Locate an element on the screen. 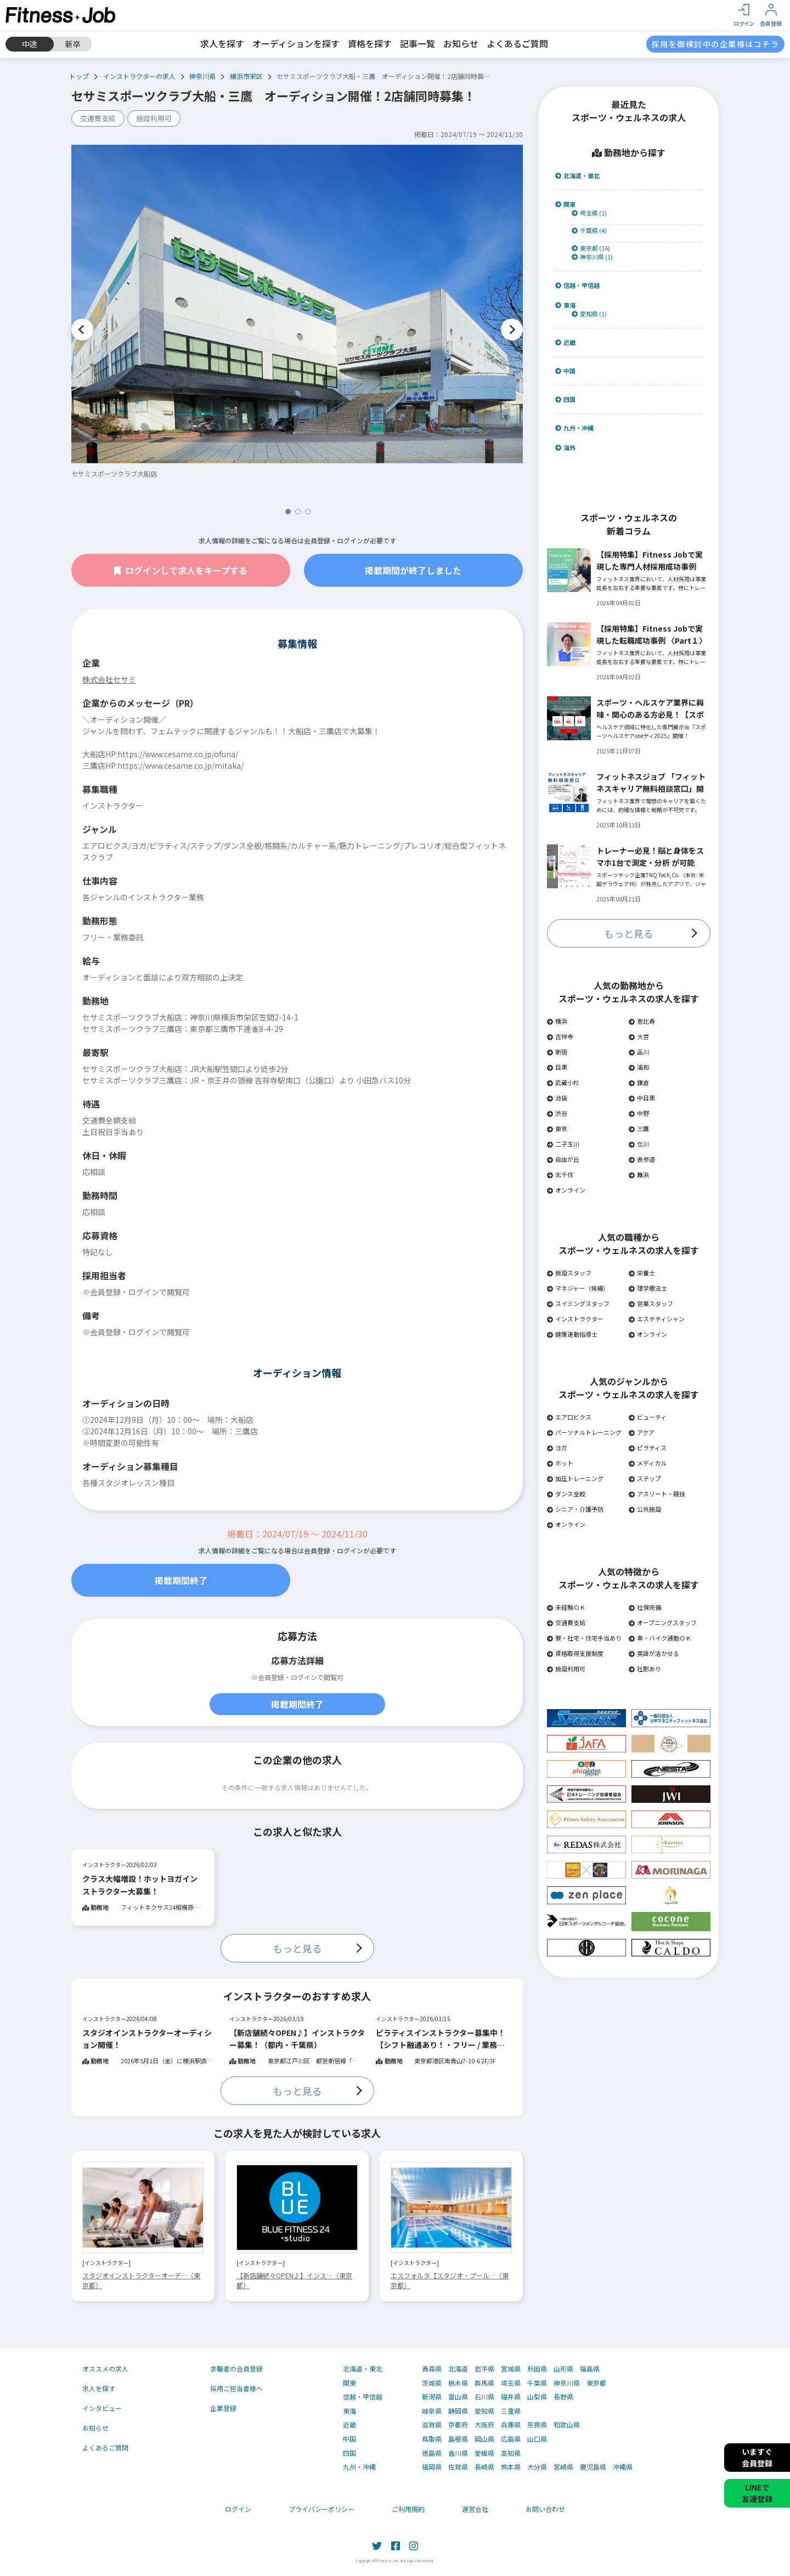  加圧トレーニング is located at coordinates (575, 1478).